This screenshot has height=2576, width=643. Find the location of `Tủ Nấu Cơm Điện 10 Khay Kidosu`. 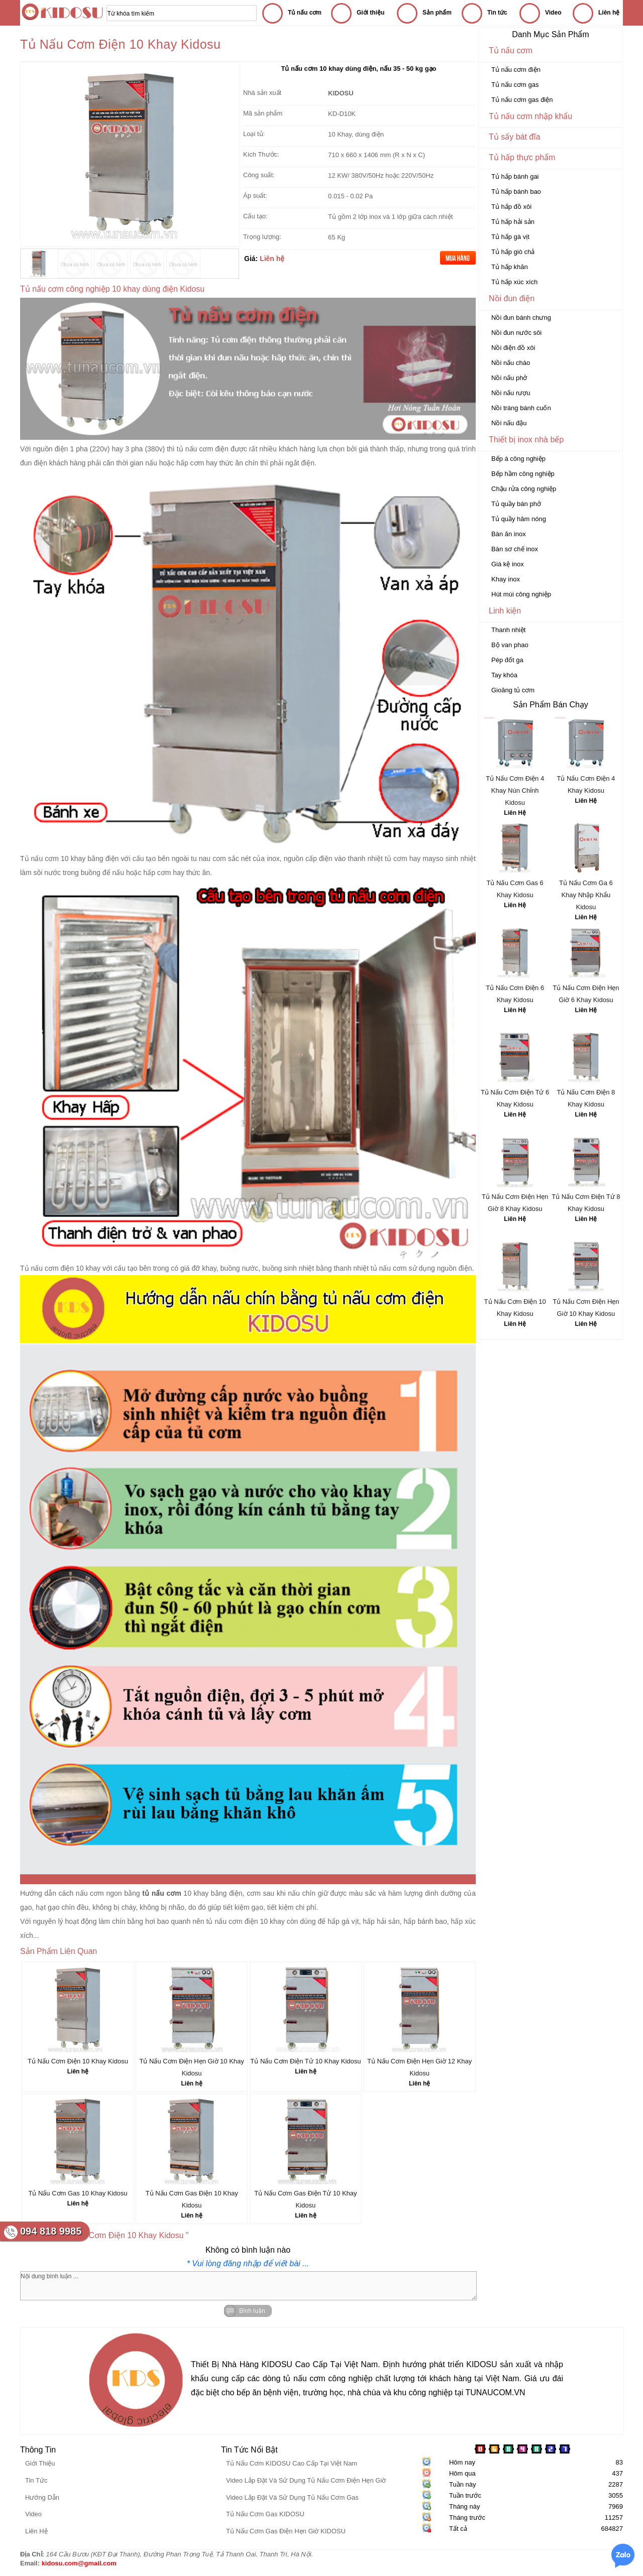

Tủ Nấu Cơm Điện 10 Khay Kidosu is located at coordinates (78, 2061).